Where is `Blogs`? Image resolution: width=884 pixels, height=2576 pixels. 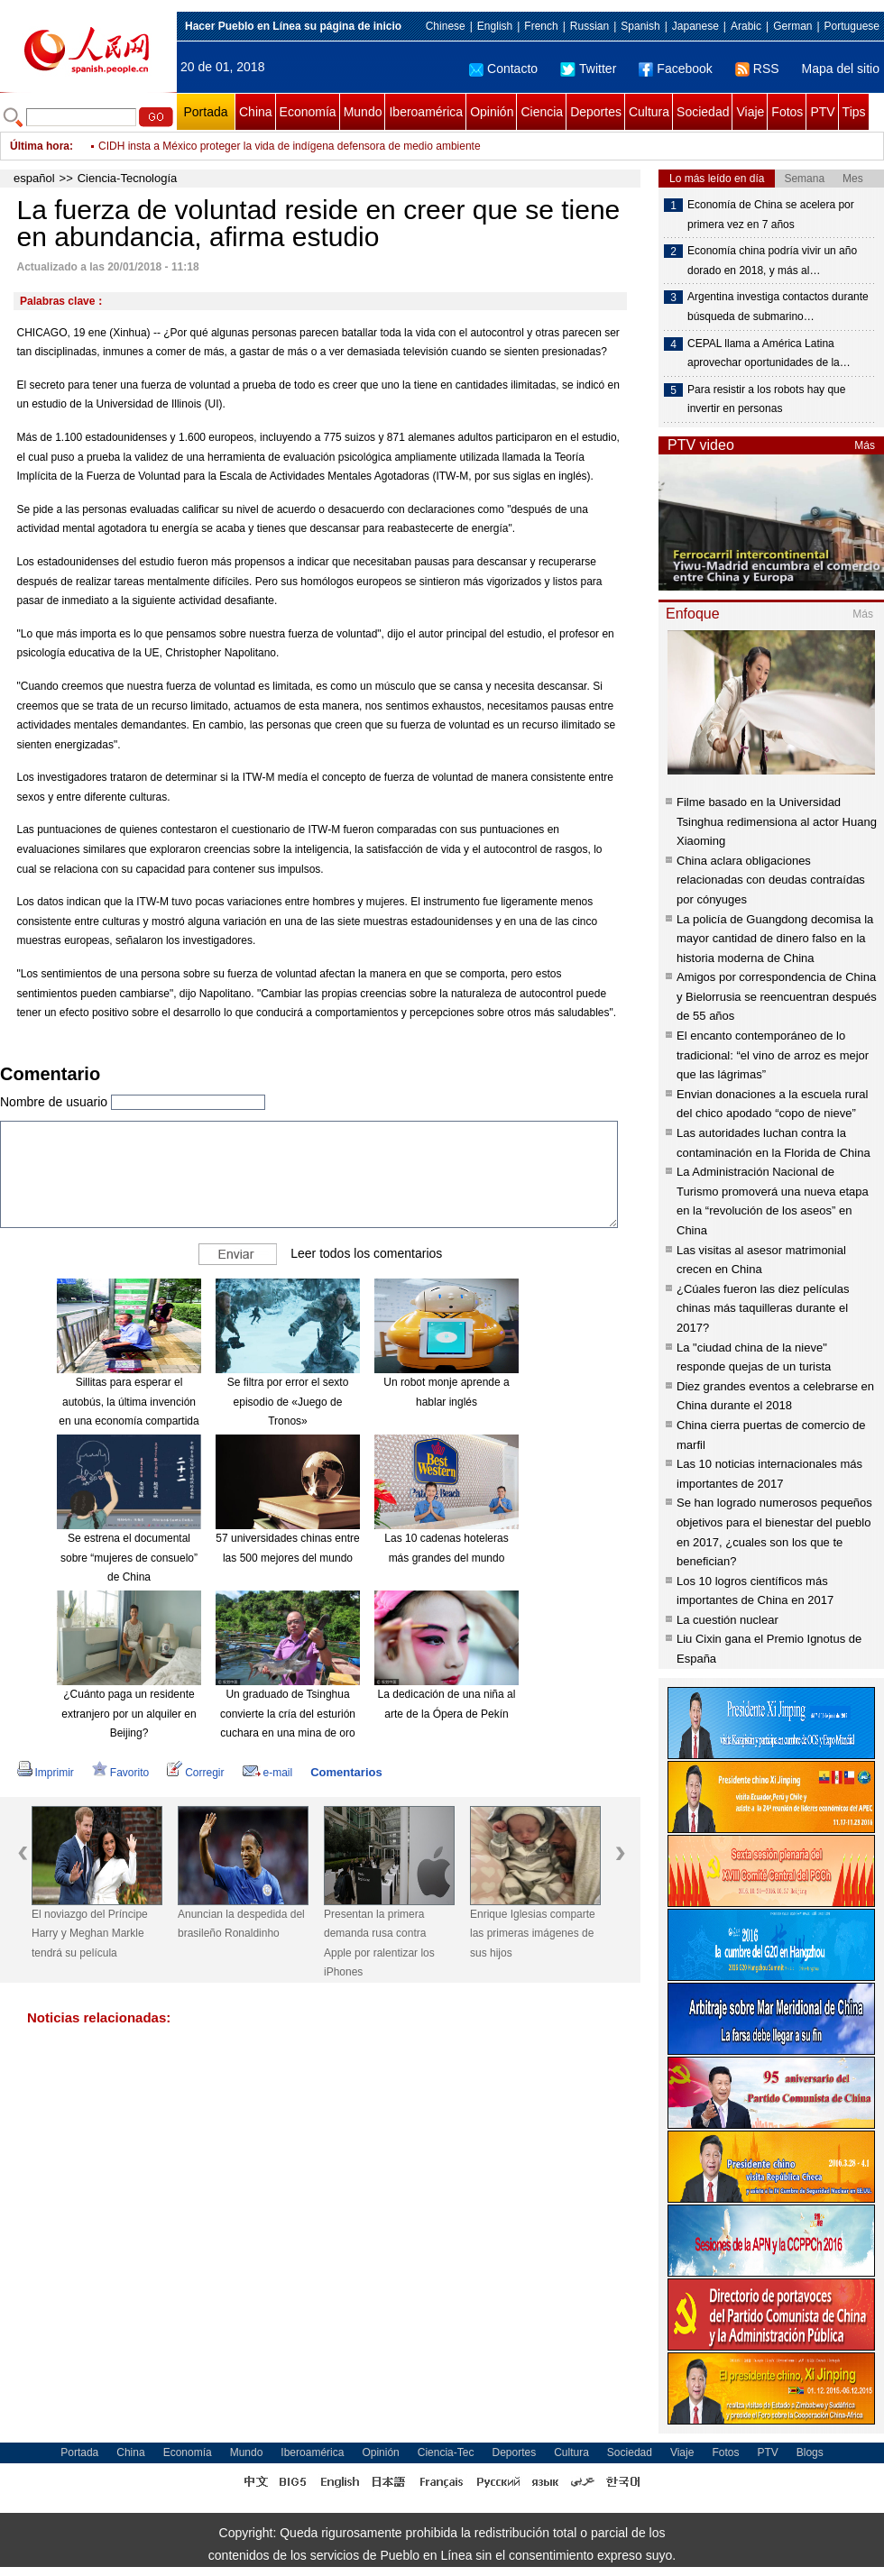
Blogs is located at coordinates (810, 2452).